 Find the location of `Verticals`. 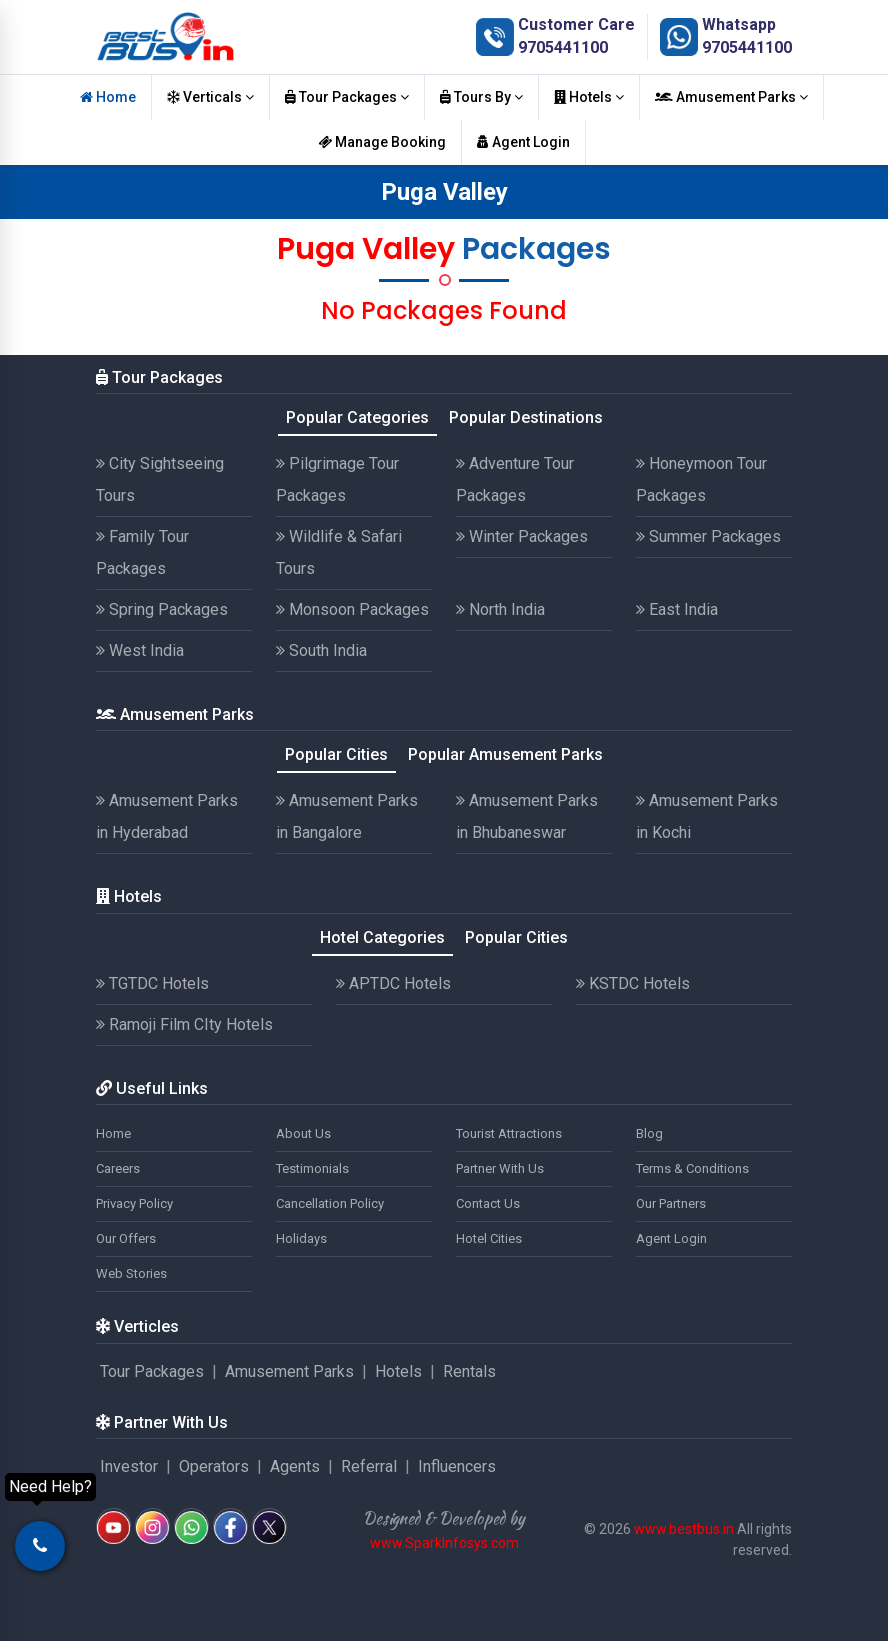

Verticals is located at coordinates (210, 97).